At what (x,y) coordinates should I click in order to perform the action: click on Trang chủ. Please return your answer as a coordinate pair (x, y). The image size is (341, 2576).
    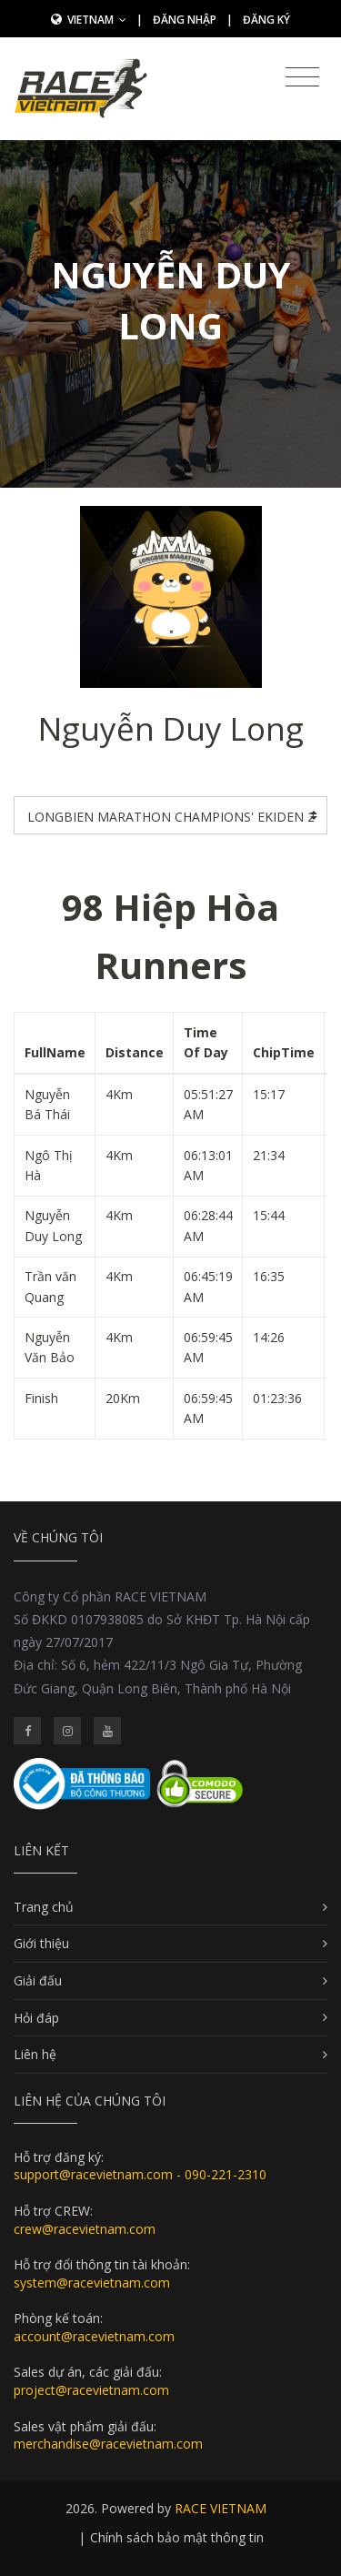
    Looking at the image, I should click on (44, 1906).